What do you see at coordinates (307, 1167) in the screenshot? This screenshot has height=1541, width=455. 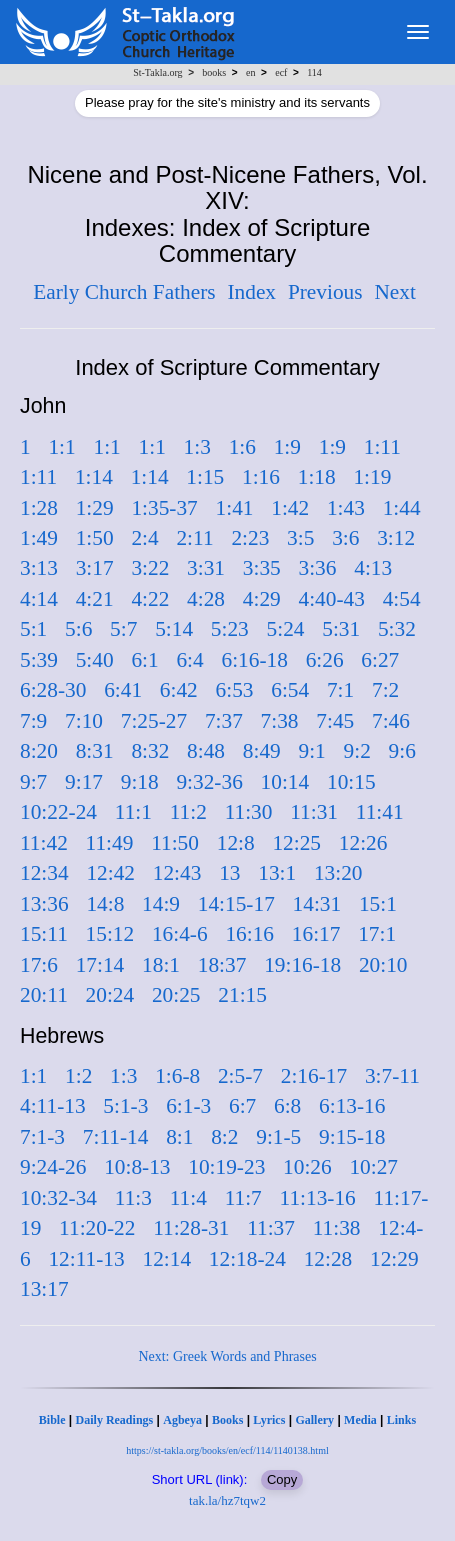 I see `10:26` at bounding box center [307, 1167].